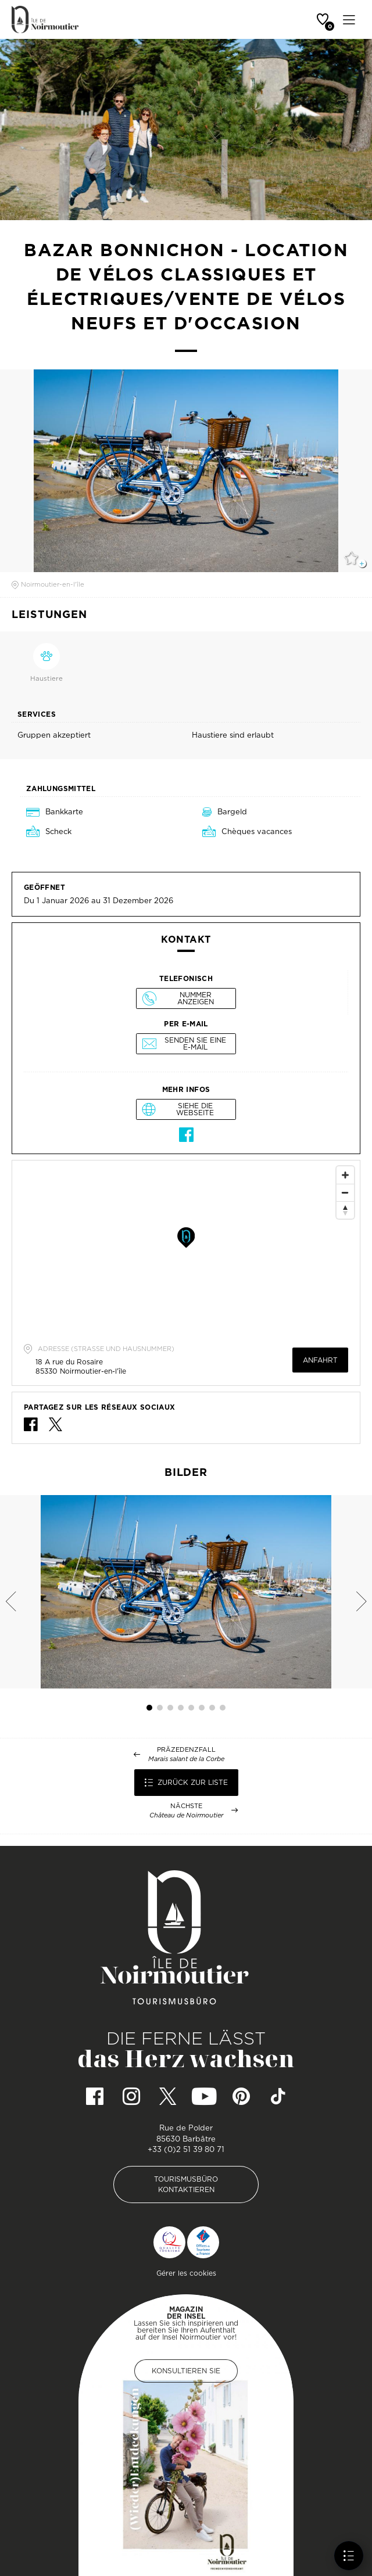 The width and height of the screenshot is (372, 2576). Describe the element at coordinates (186, 1248) in the screenshot. I see `[Map]` at that location.